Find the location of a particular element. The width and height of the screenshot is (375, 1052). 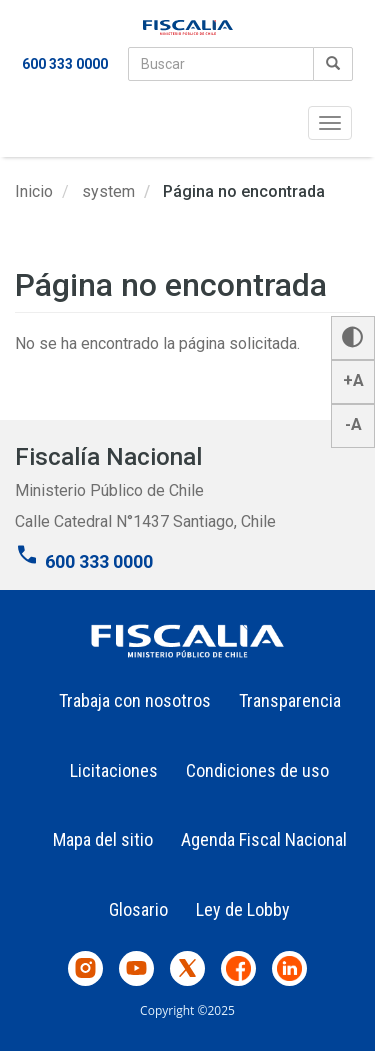

Trabaja con nosotros is located at coordinates (135, 700).